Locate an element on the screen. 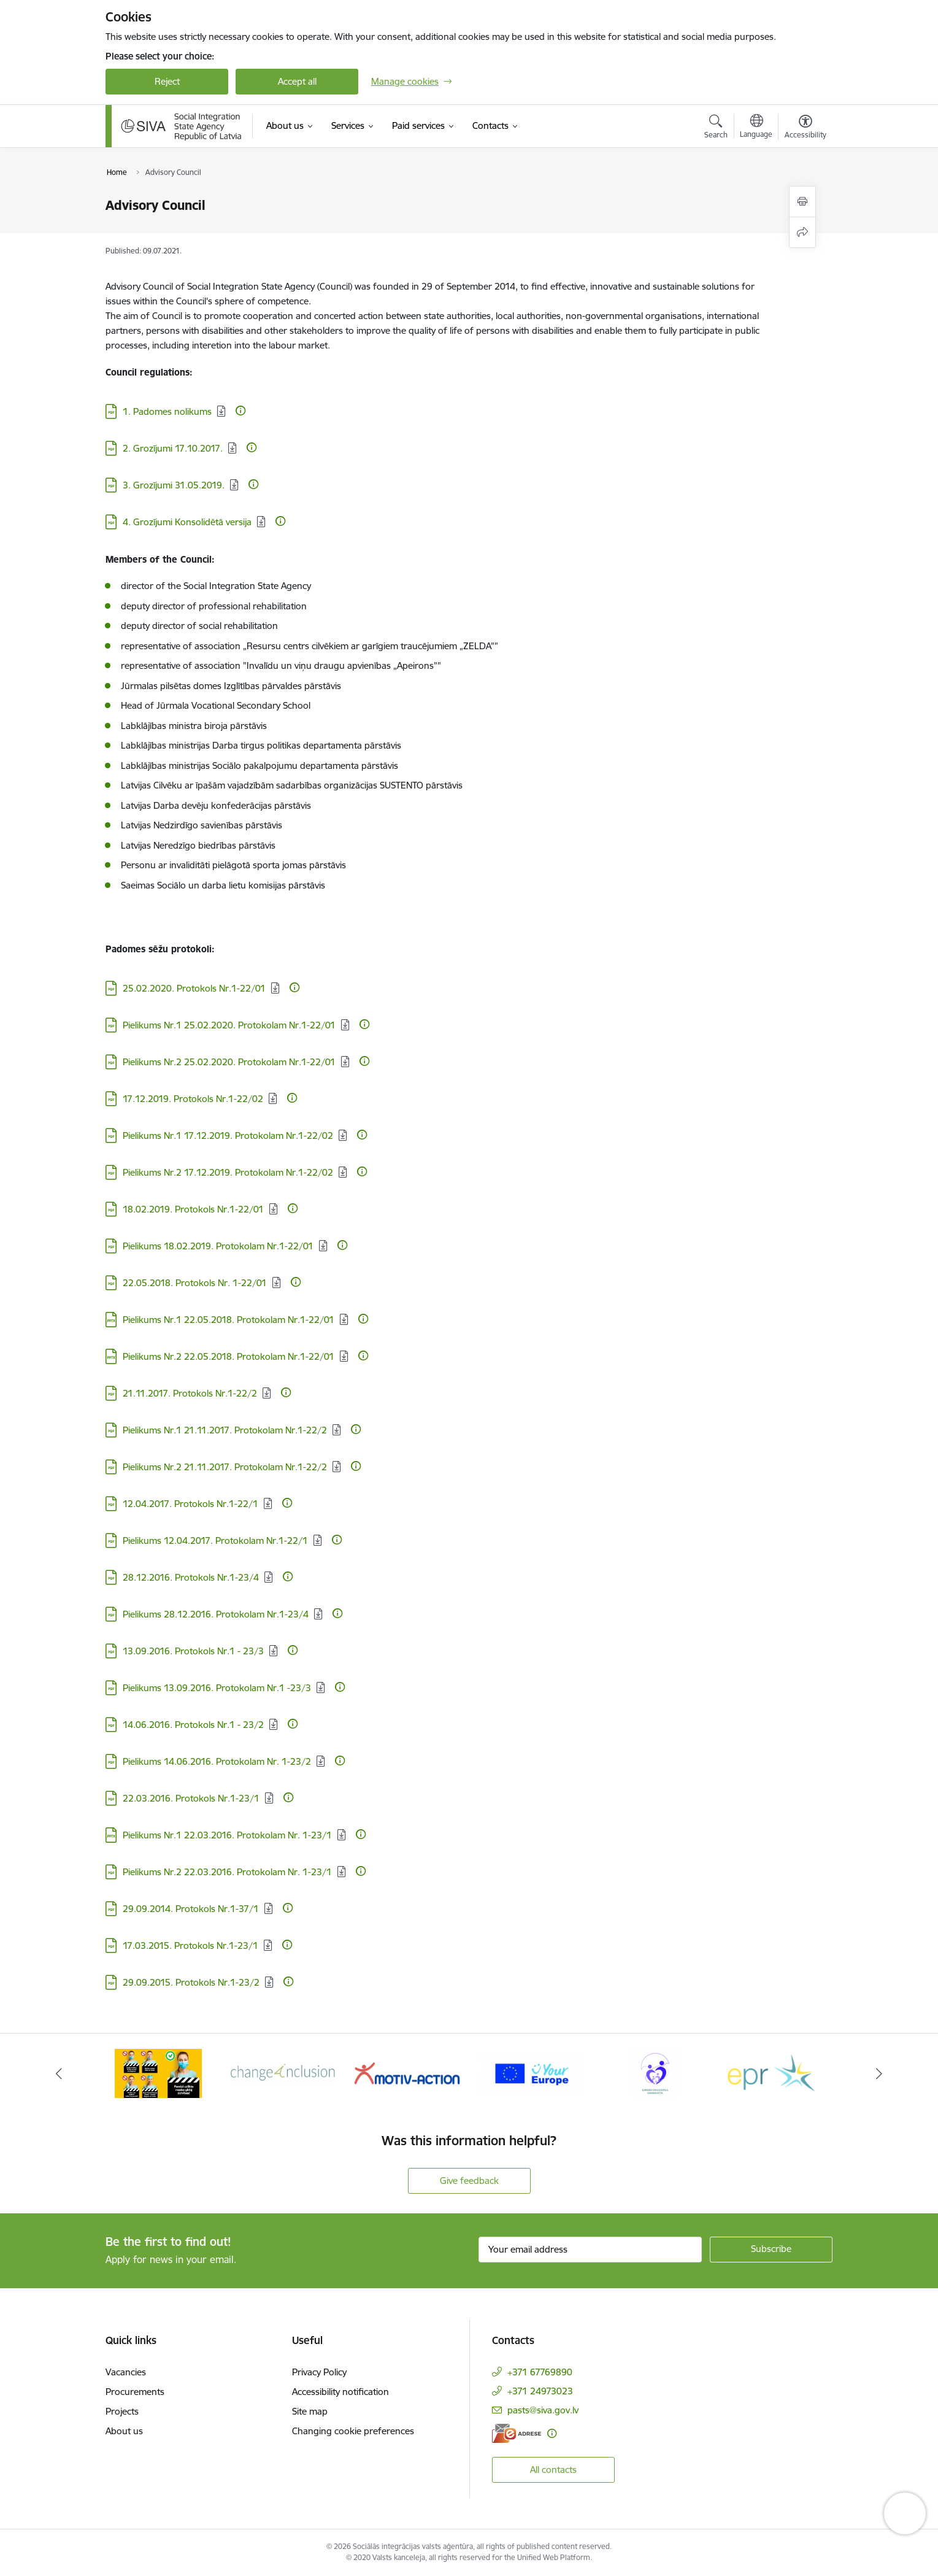 The width and height of the screenshot is (938, 2576). Accept all is located at coordinates (297, 81).